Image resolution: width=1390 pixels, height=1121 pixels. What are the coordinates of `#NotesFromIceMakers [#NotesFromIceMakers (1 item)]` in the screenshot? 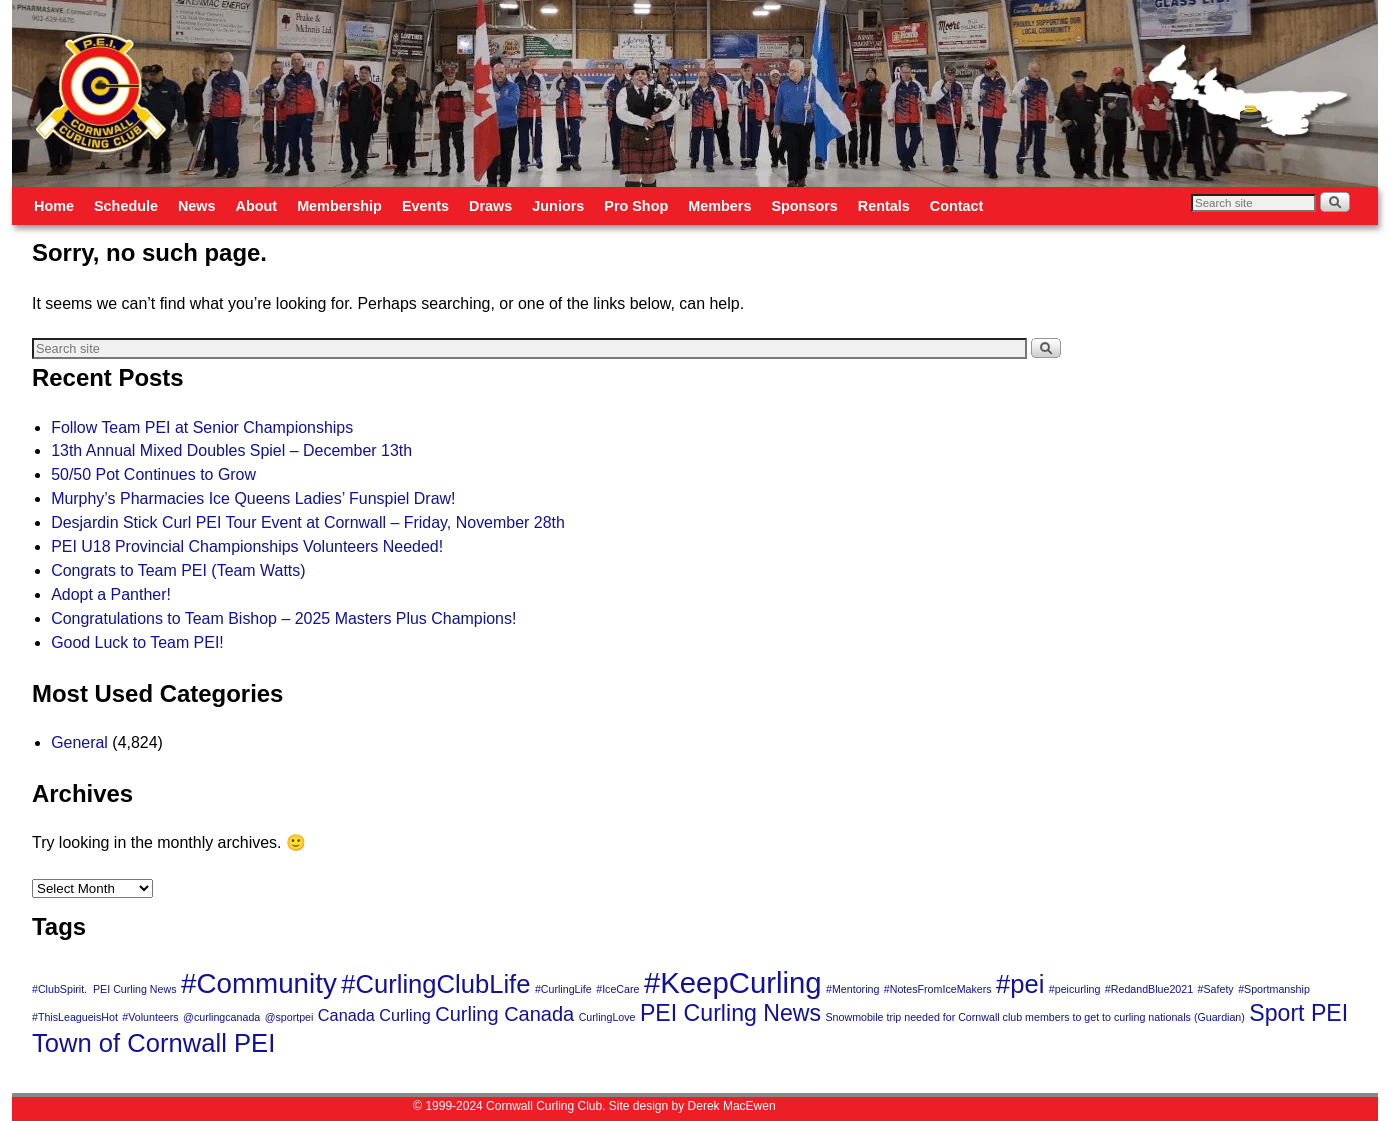 It's located at (938, 989).